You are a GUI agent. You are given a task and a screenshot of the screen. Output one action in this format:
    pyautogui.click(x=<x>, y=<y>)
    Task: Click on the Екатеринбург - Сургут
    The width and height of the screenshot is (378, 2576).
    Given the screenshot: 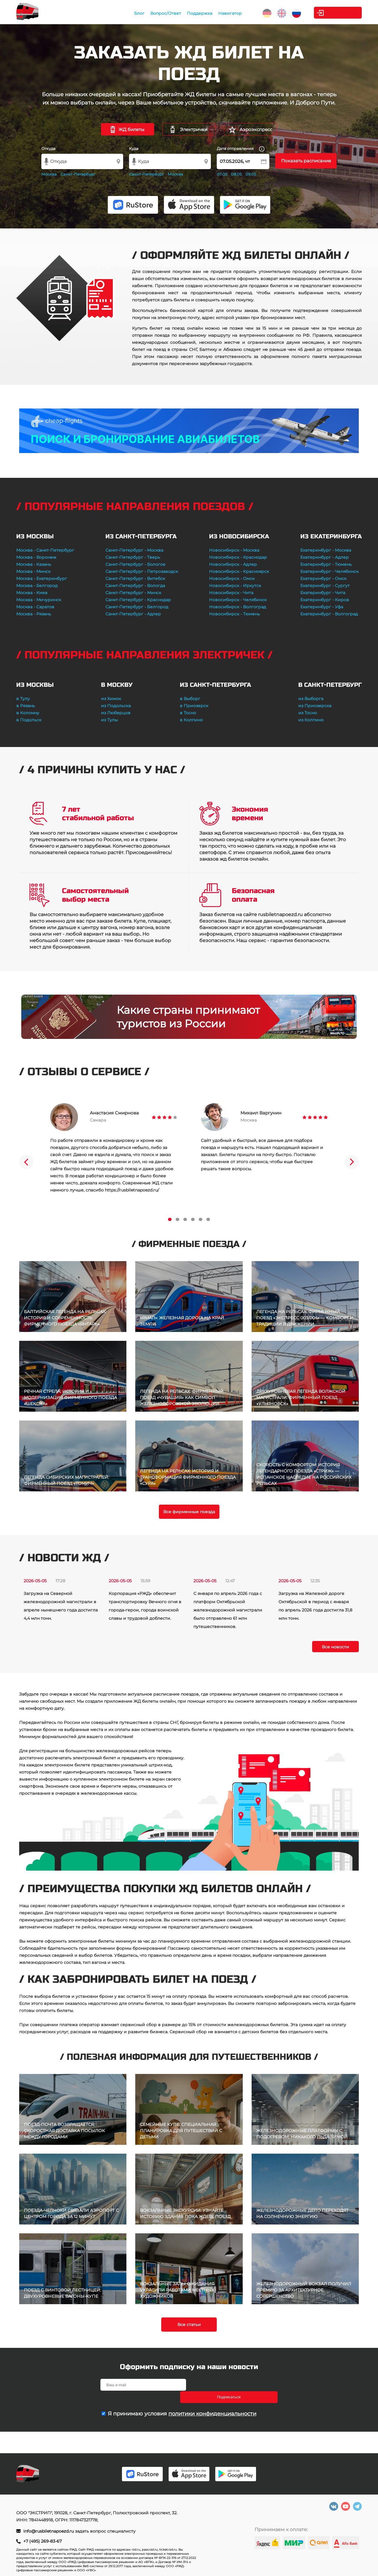 What is the action you would take?
    pyautogui.click(x=325, y=585)
    